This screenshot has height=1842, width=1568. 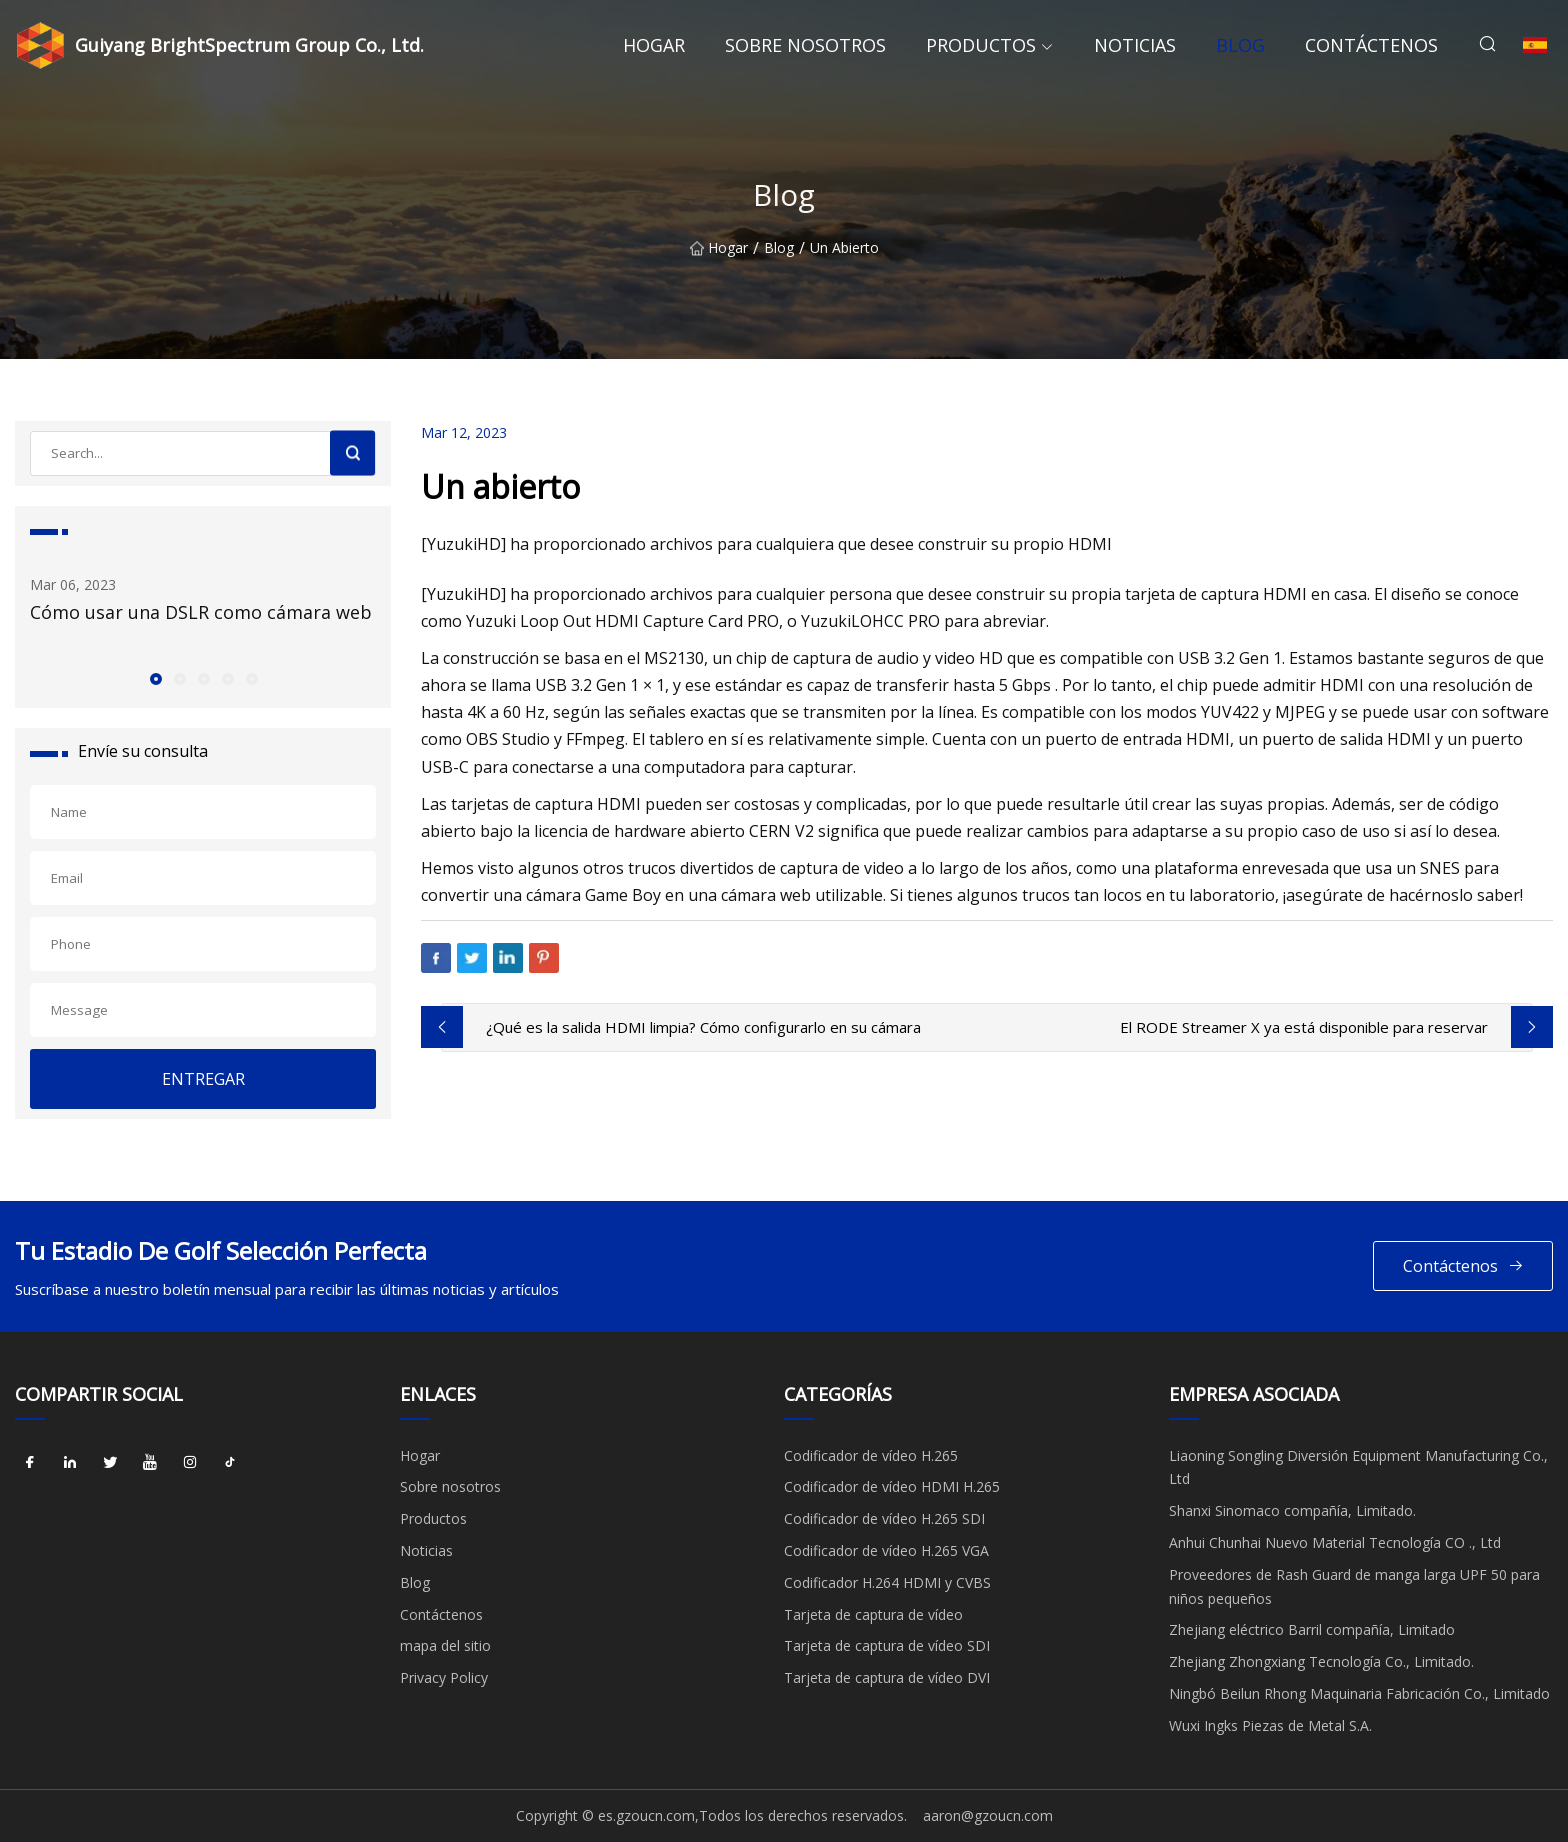 I want to click on Codificador de vídeo H.265 VGA, so click(x=886, y=1550).